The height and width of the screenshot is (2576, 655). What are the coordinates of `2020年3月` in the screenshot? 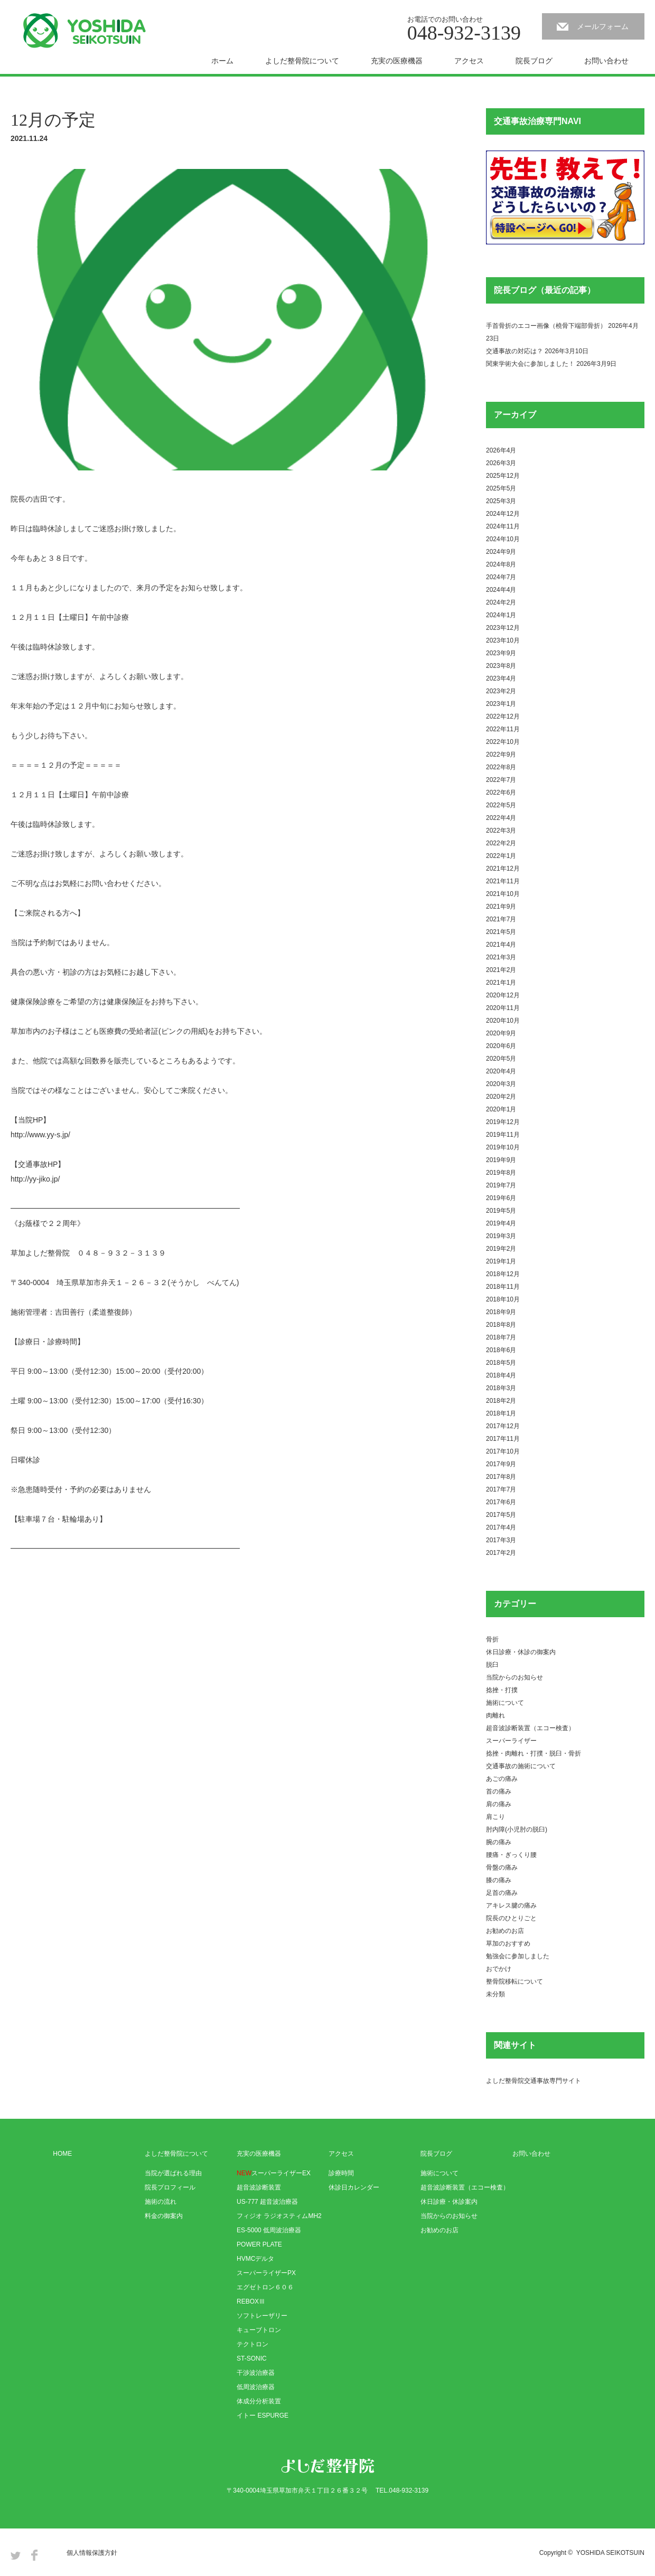 It's located at (501, 1084).